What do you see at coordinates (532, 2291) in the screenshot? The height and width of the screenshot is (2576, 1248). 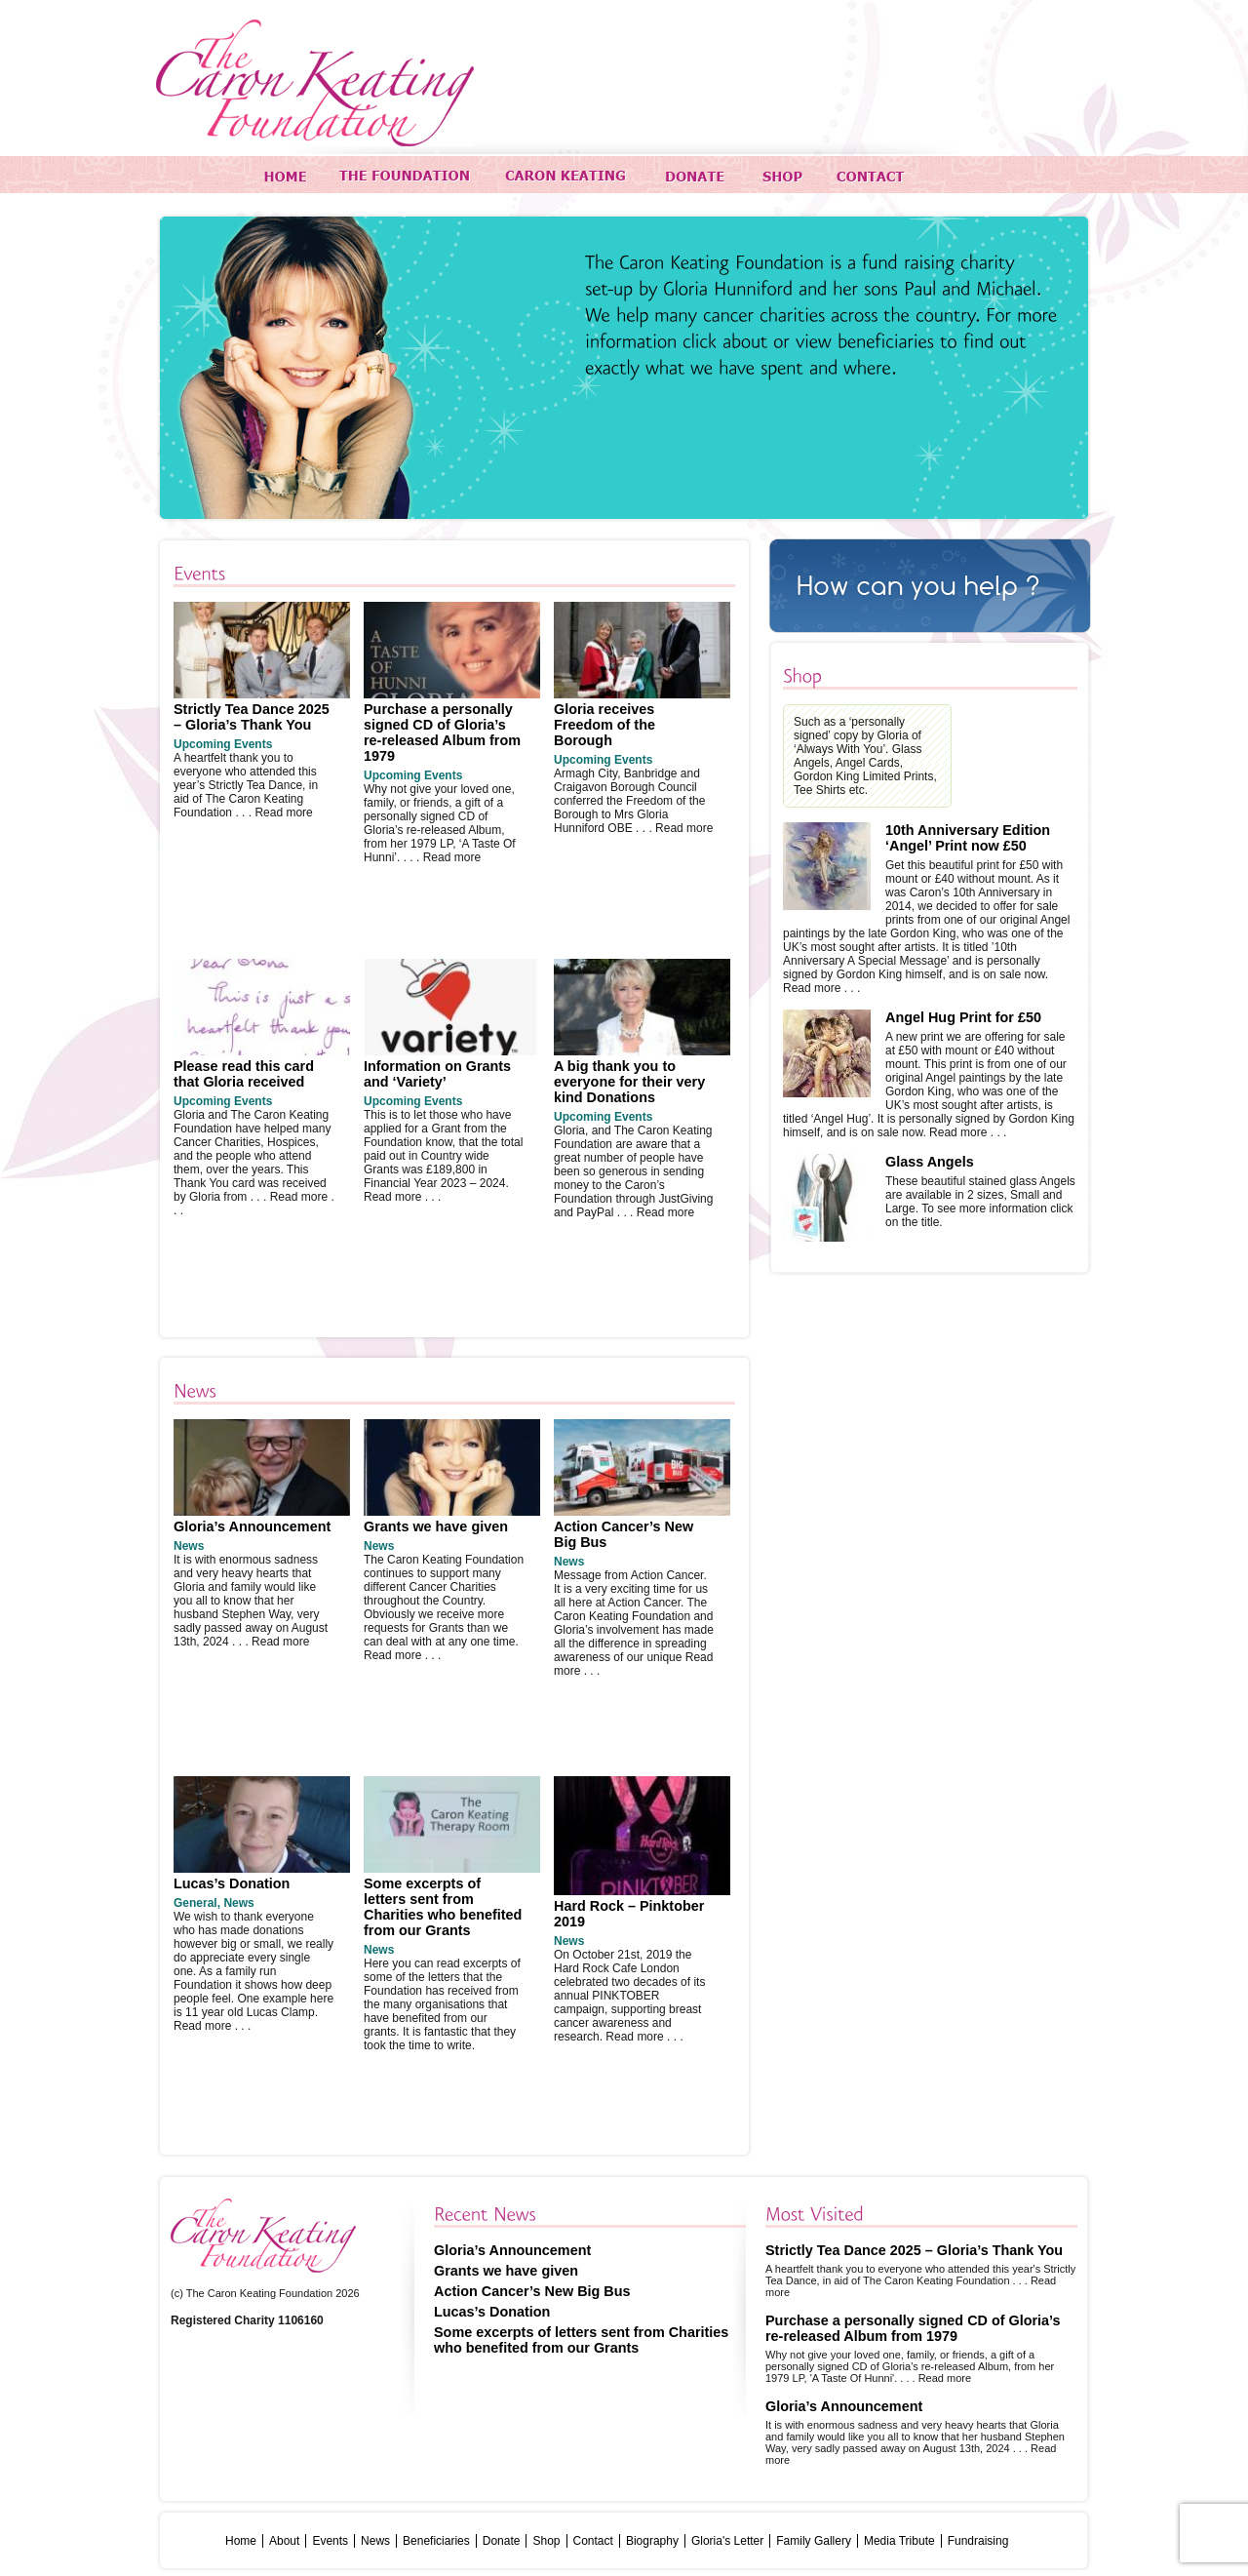 I see `Action Cancer’s New Big Bus` at bounding box center [532, 2291].